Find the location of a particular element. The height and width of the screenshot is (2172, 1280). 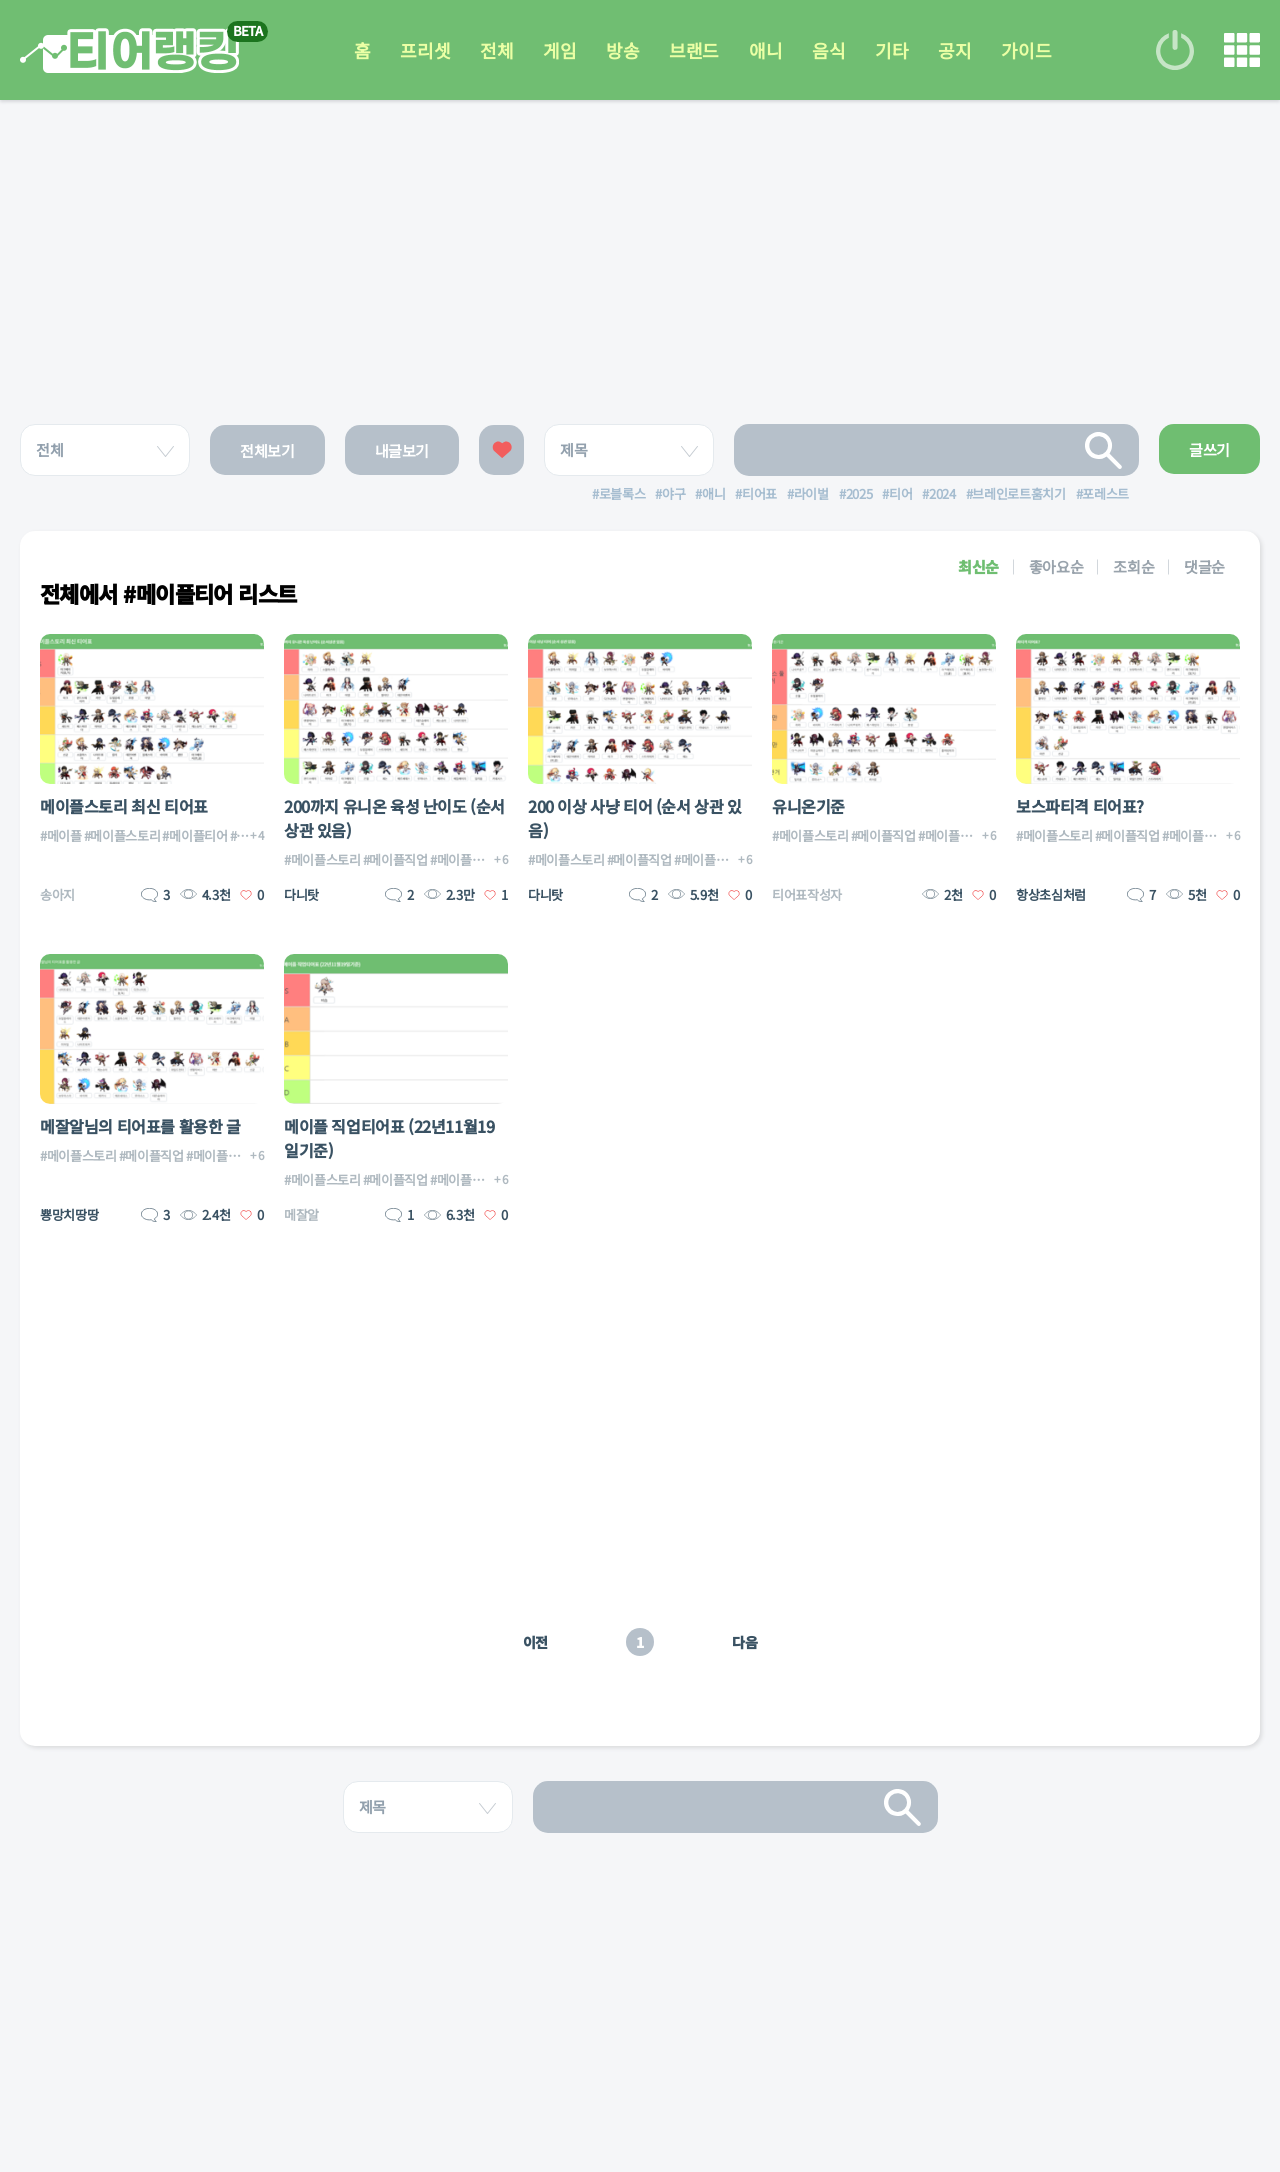

글쓰기 is located at coordinates (1209, 449).